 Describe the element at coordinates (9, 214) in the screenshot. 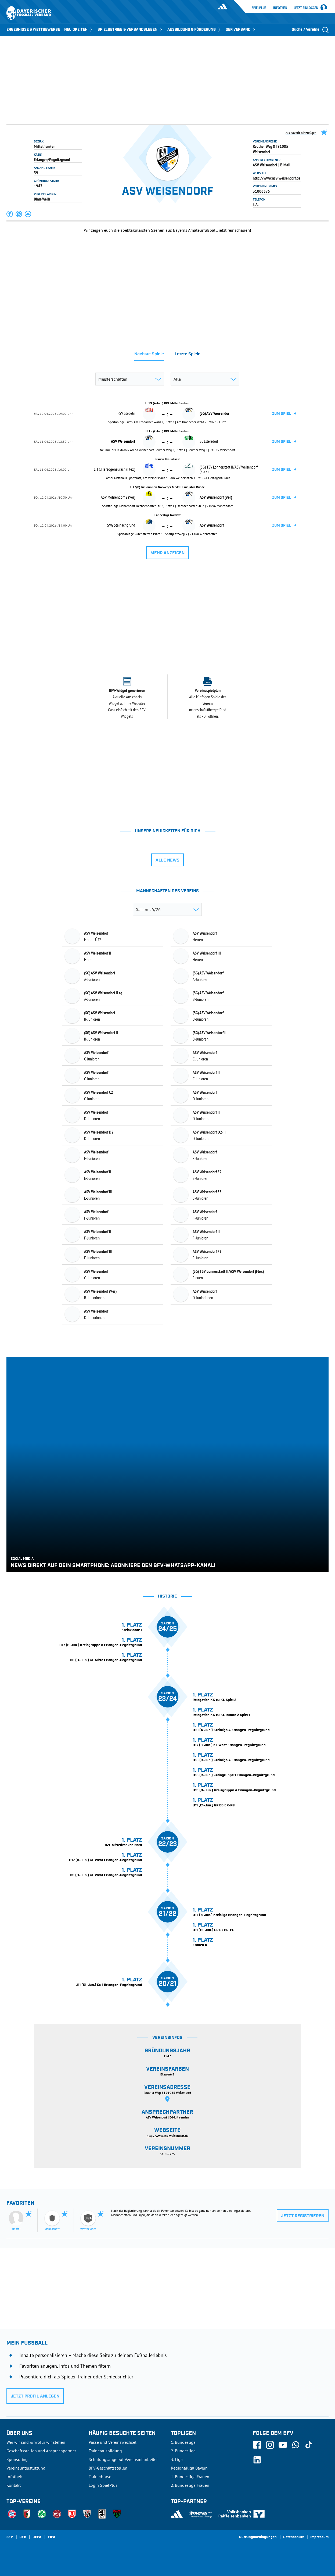

I see `[button]` at that location.